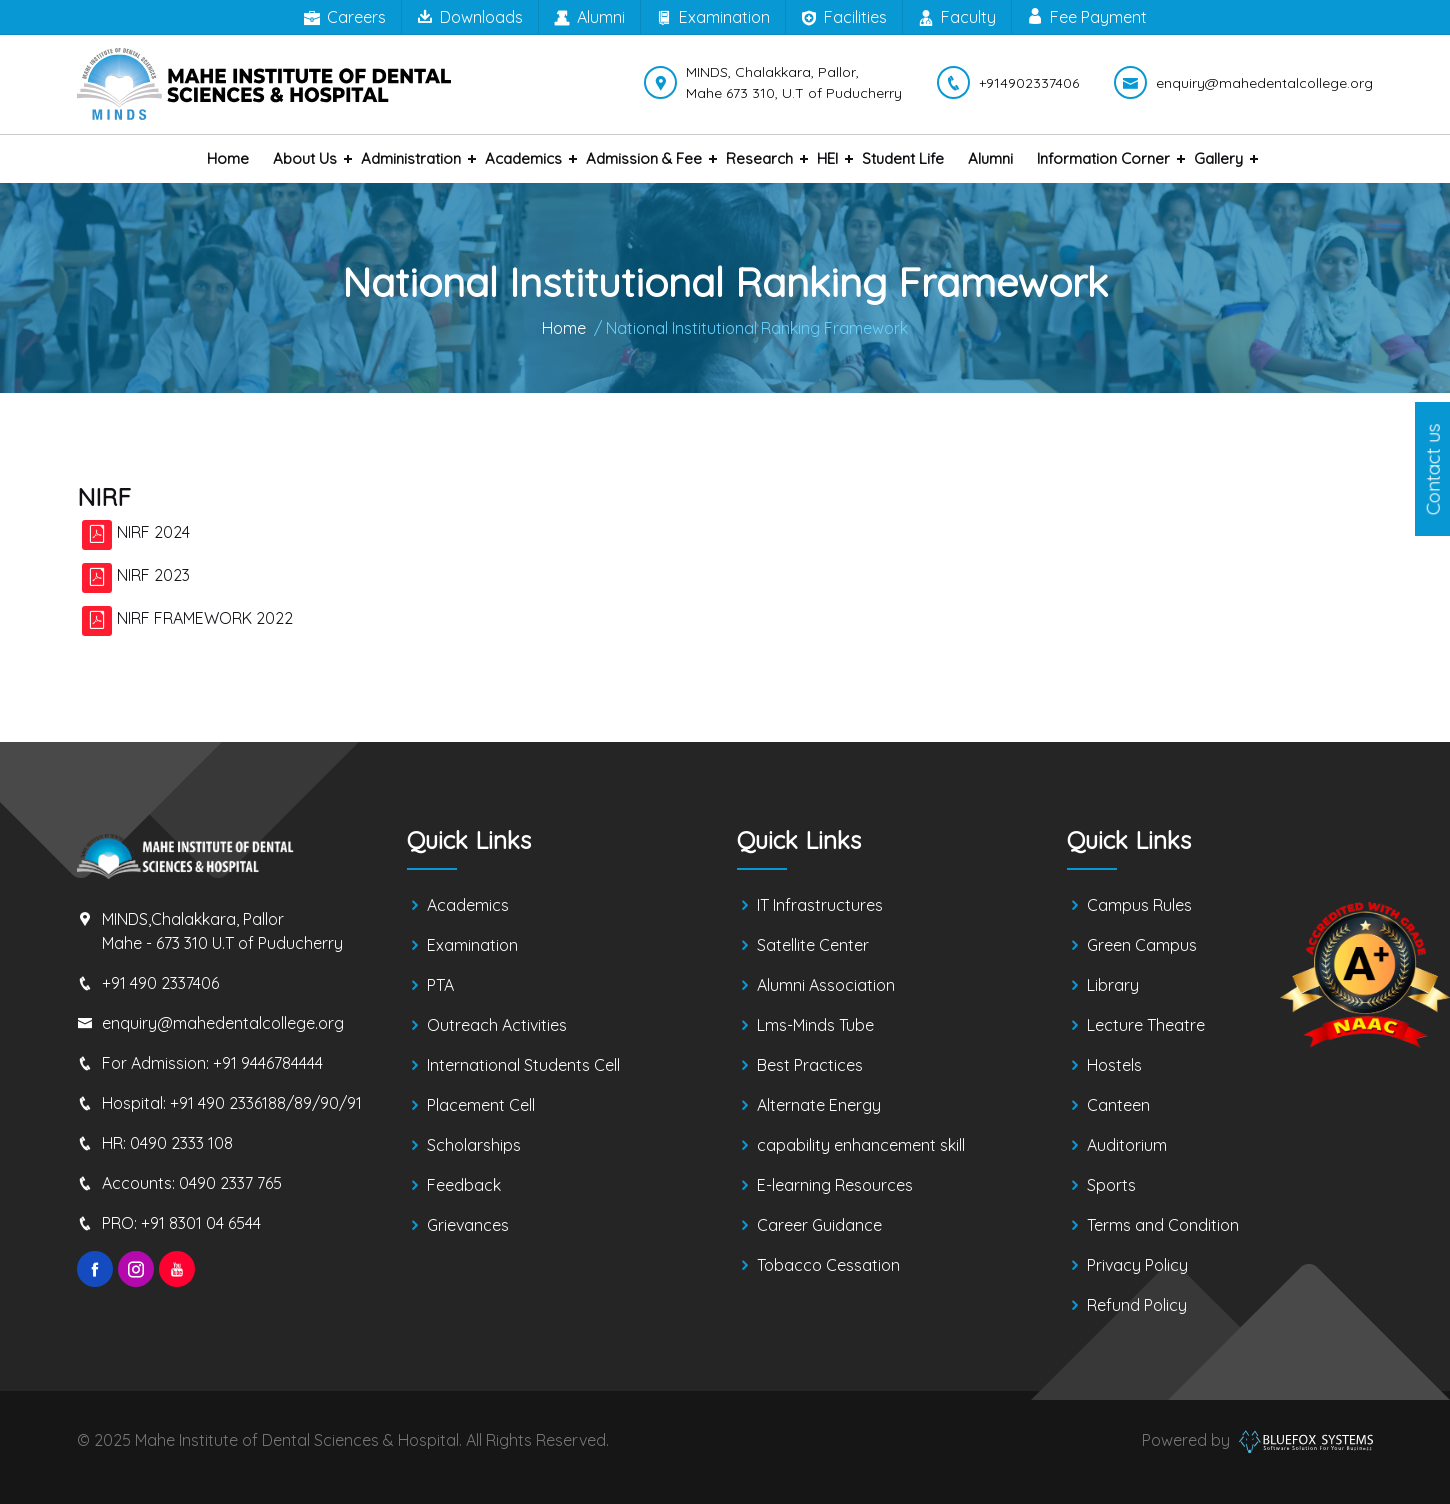 The height and width of the screenshot is (1504, 1450). What do you see at coordinates (813, 945) in the screenshot?
I see `Satellite Center` at bounding box center [813, 945].